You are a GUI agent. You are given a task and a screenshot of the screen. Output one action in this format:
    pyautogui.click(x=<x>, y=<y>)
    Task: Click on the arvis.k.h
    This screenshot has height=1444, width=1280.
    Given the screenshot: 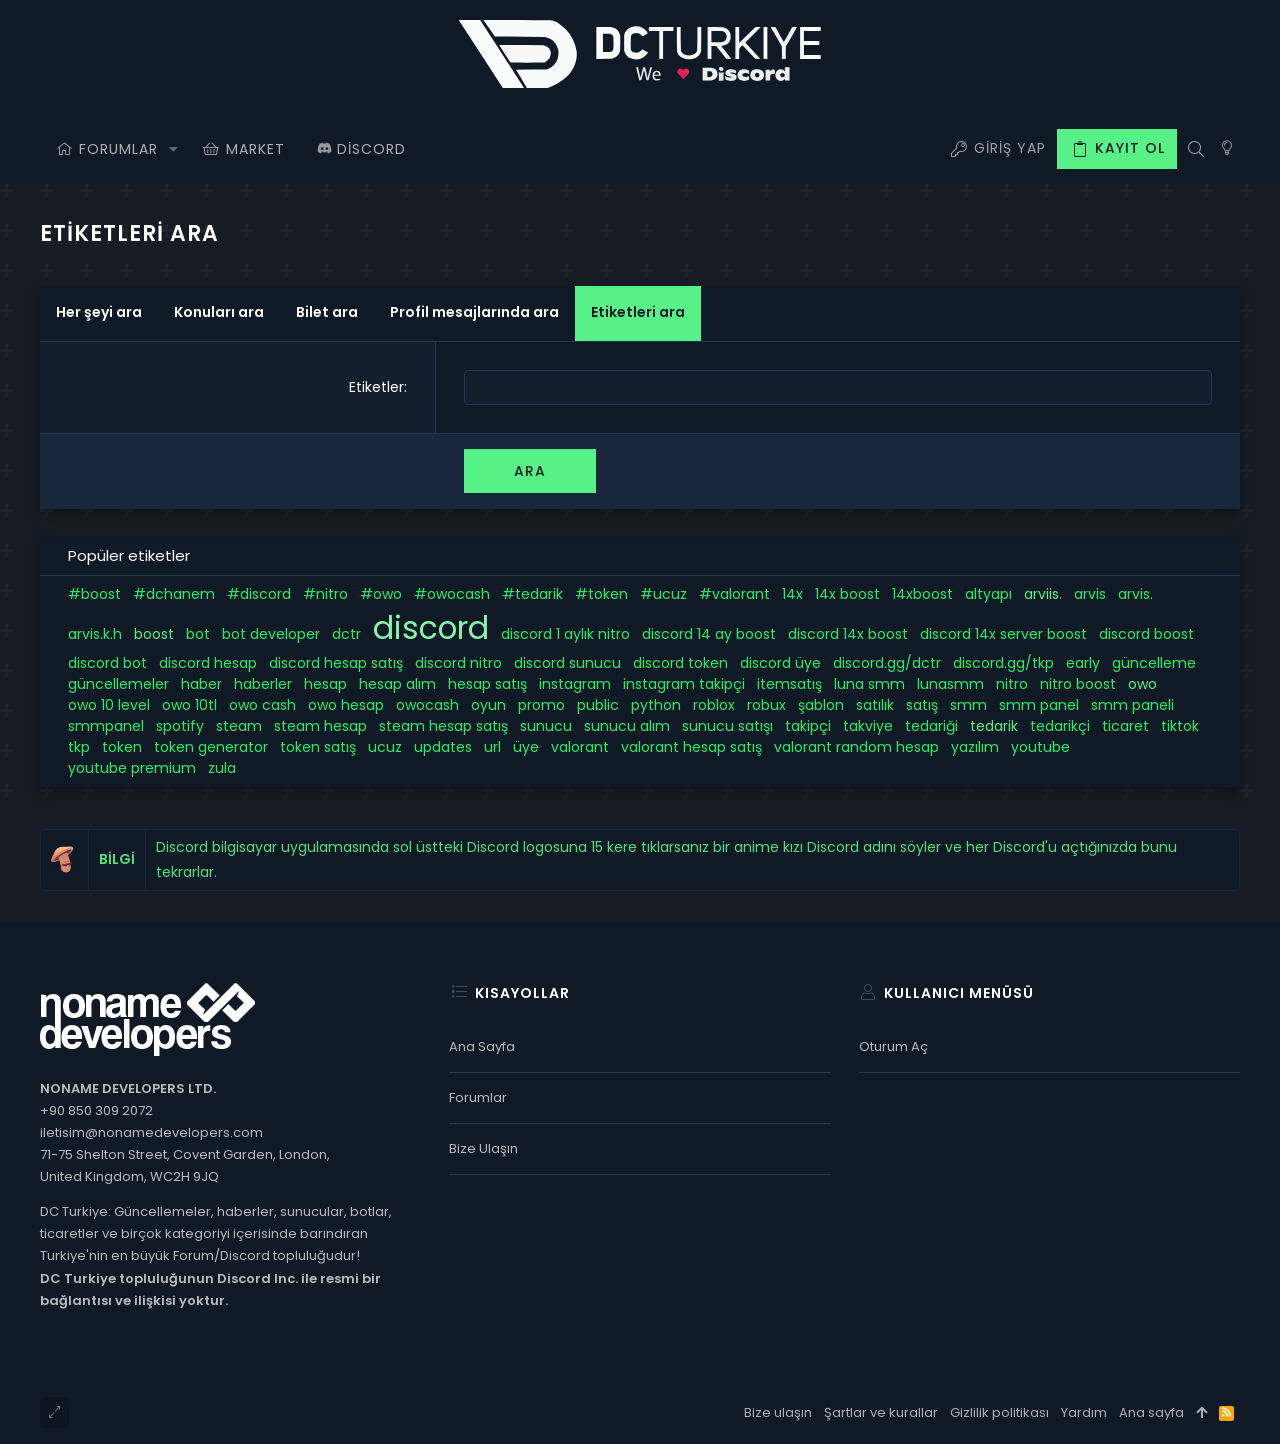 What is the action you would take?
    pyautogui.click(x=95, y=634)
    